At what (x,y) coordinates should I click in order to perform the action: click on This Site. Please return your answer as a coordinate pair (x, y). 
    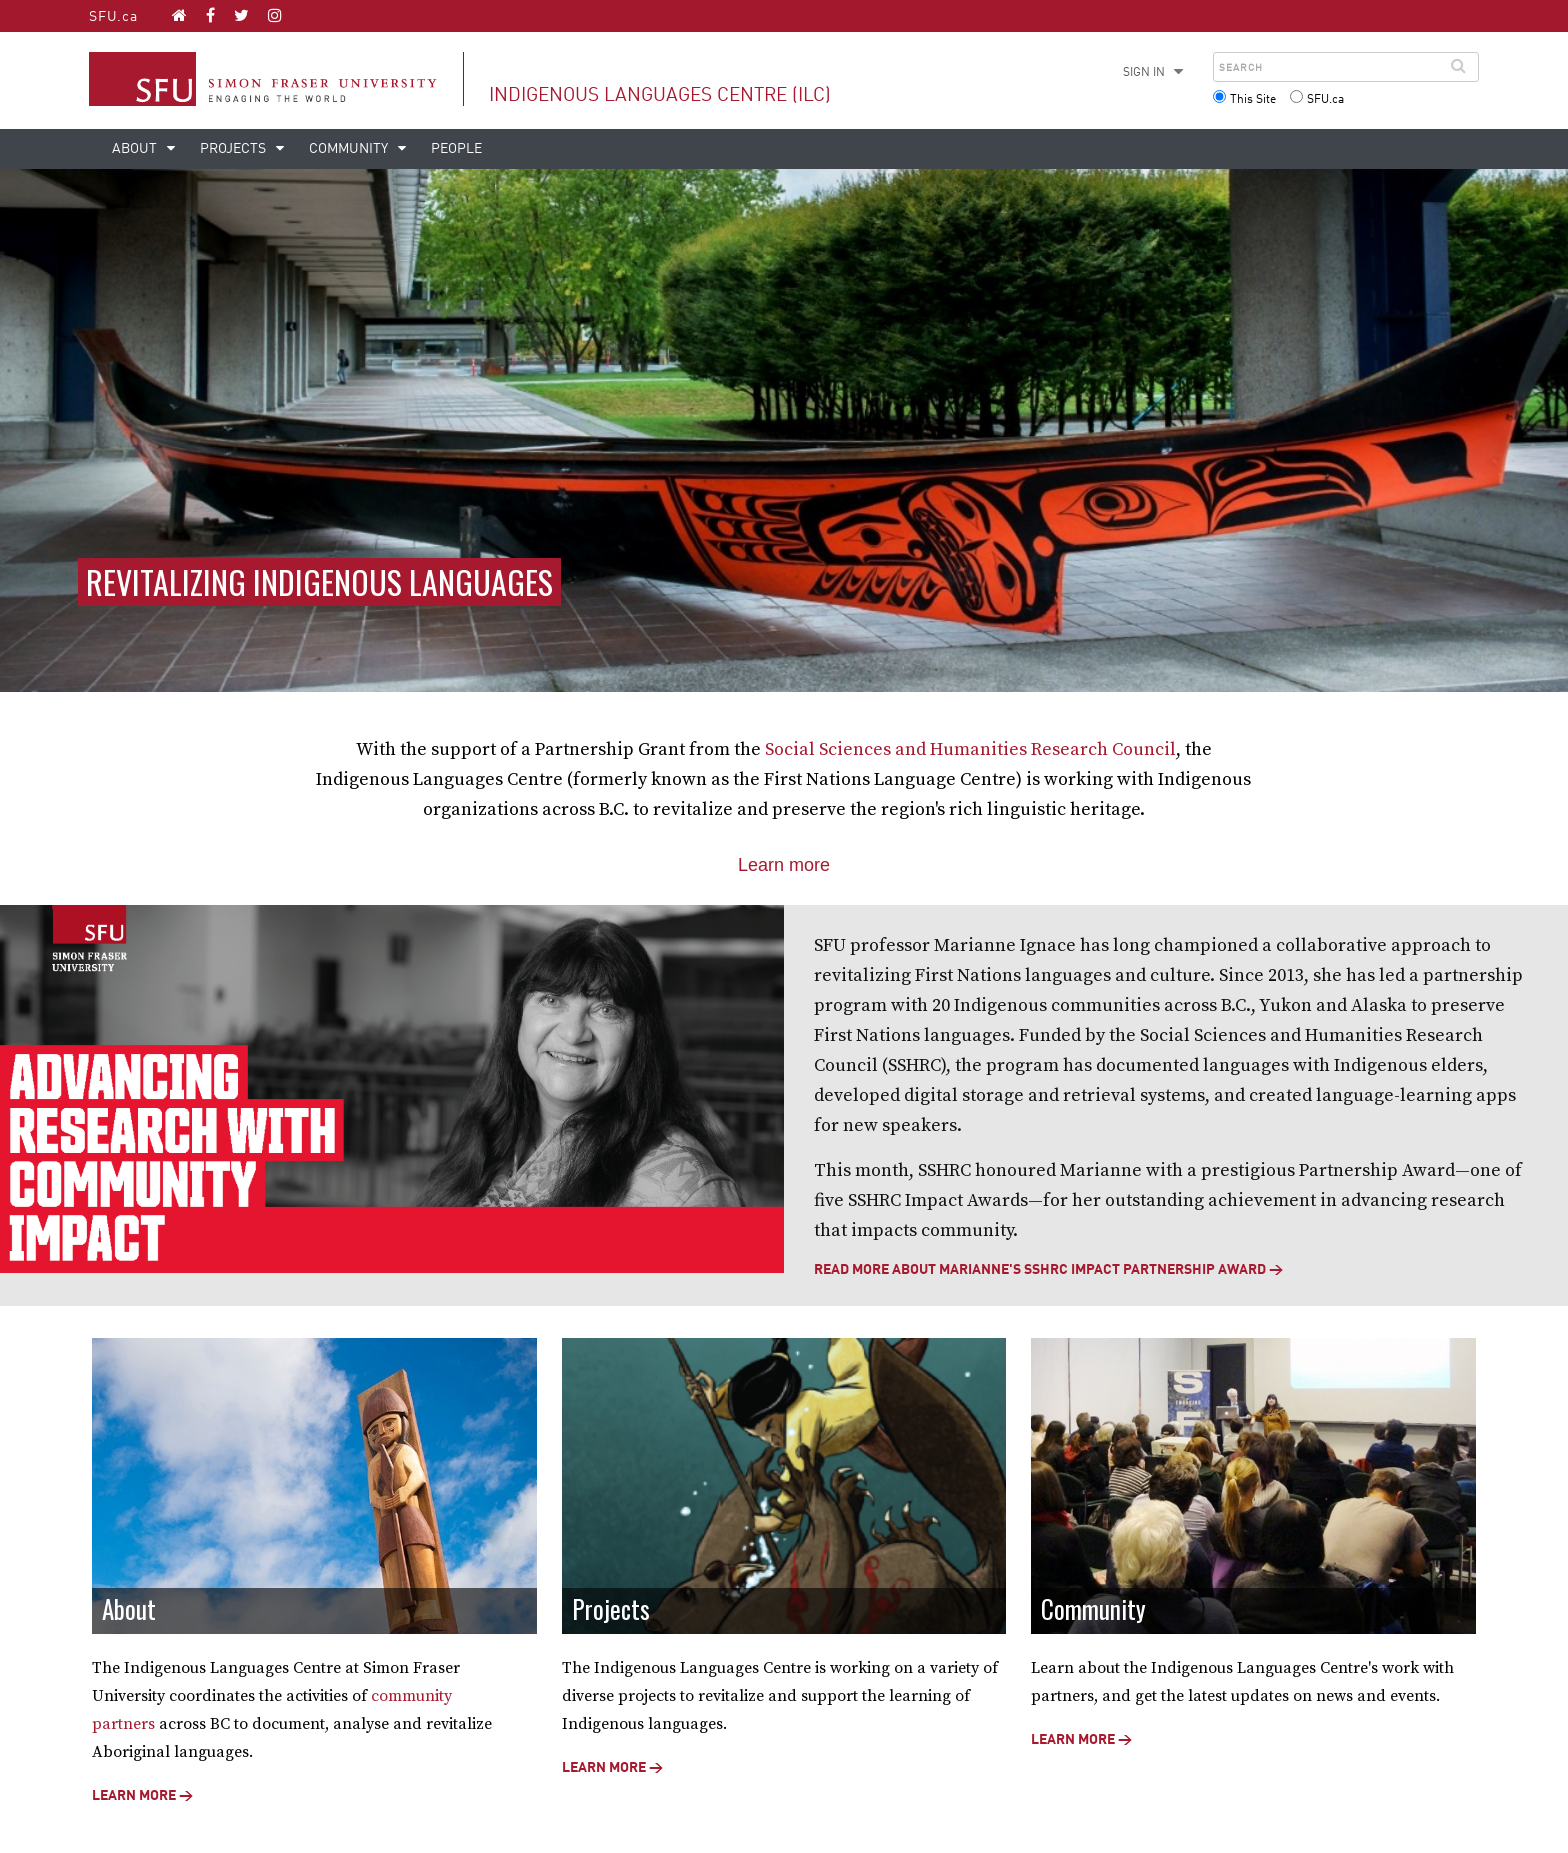
    Looking at the image, I should click on (1253, 100).